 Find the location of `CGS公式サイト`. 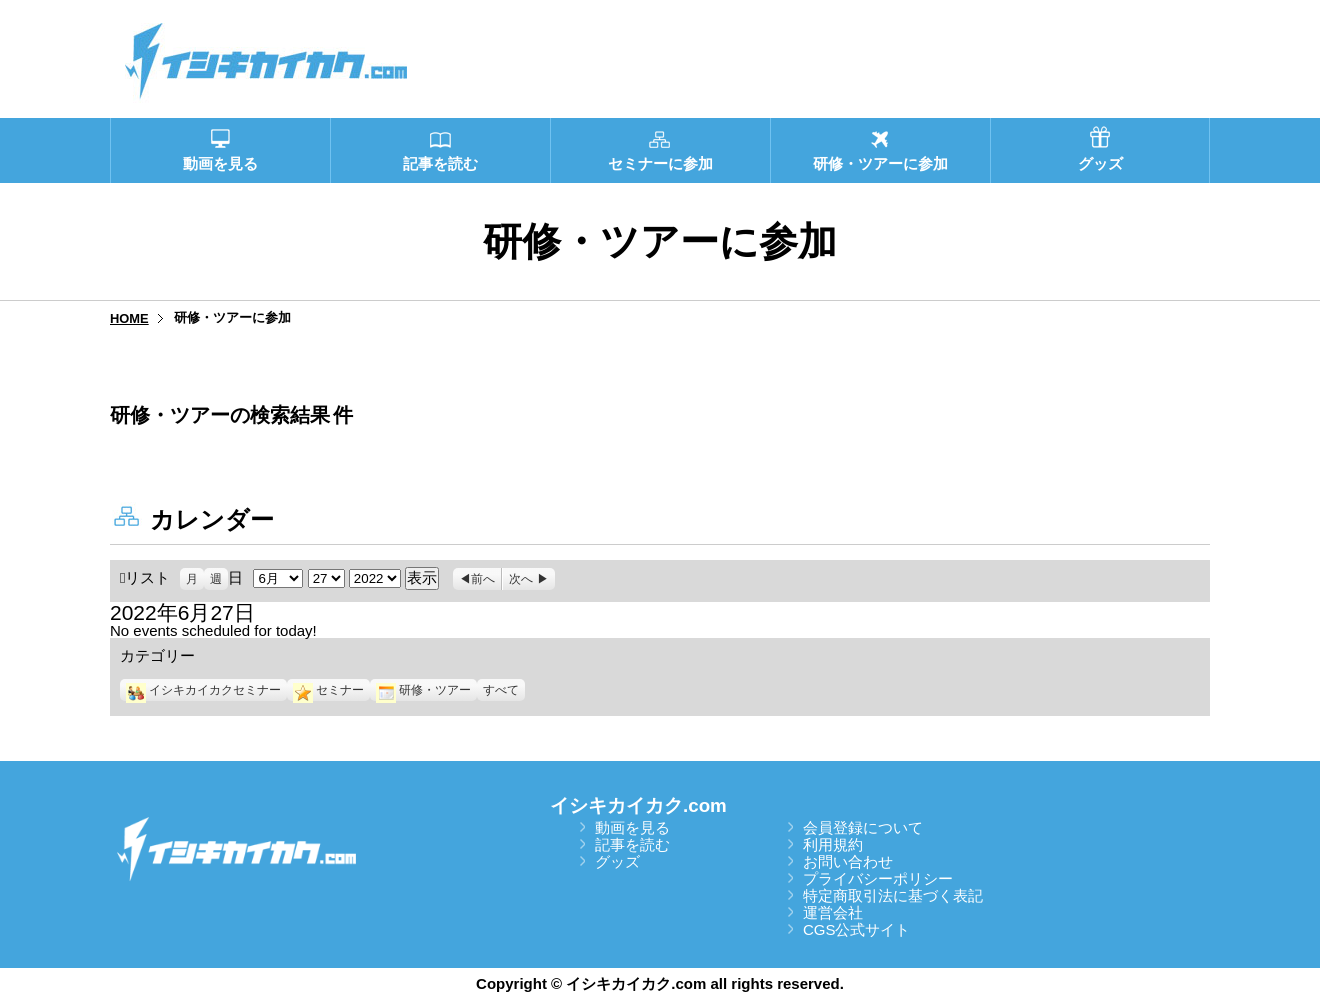

CGS公式サイト is located at coordinates (857, 929).